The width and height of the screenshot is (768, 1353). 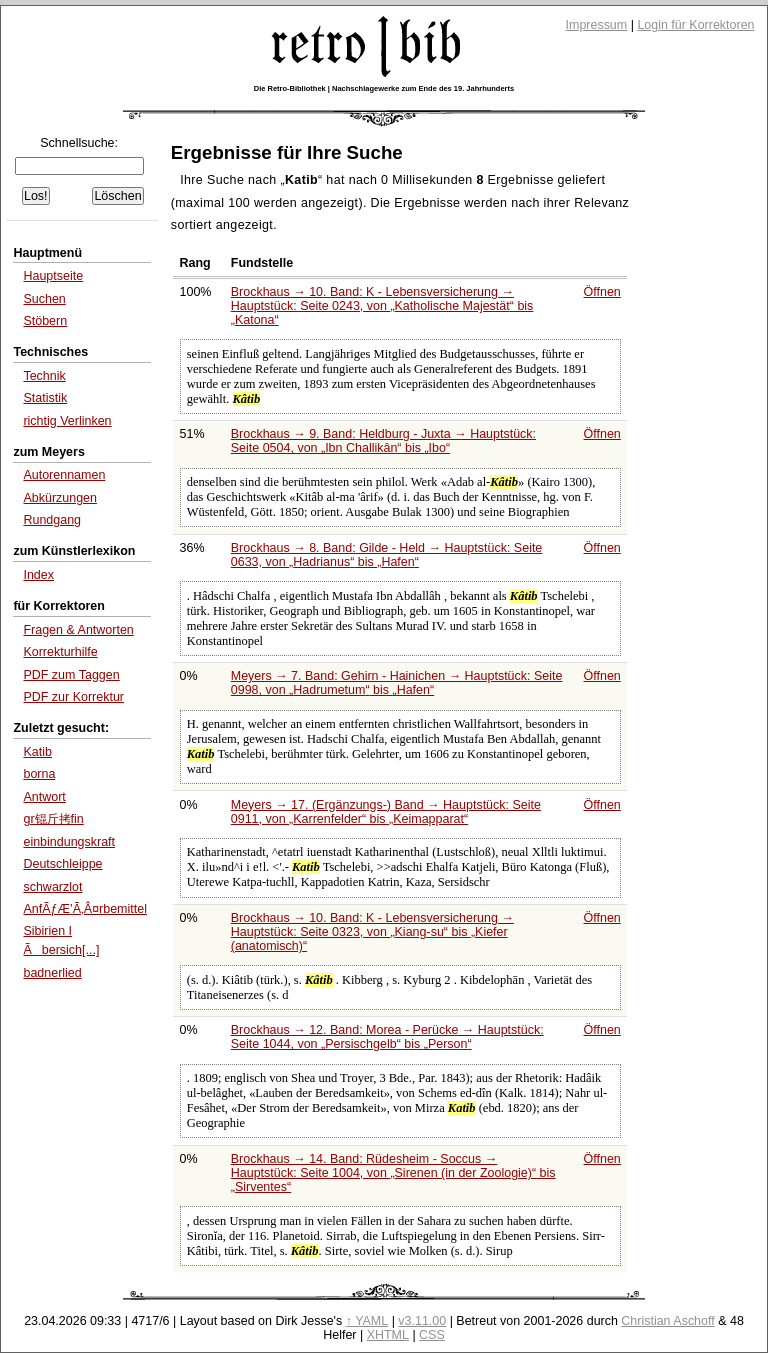 What do you see at coordinates (38, 575) in the screenshot?
I see `Index` at bounding box center [38, 575].